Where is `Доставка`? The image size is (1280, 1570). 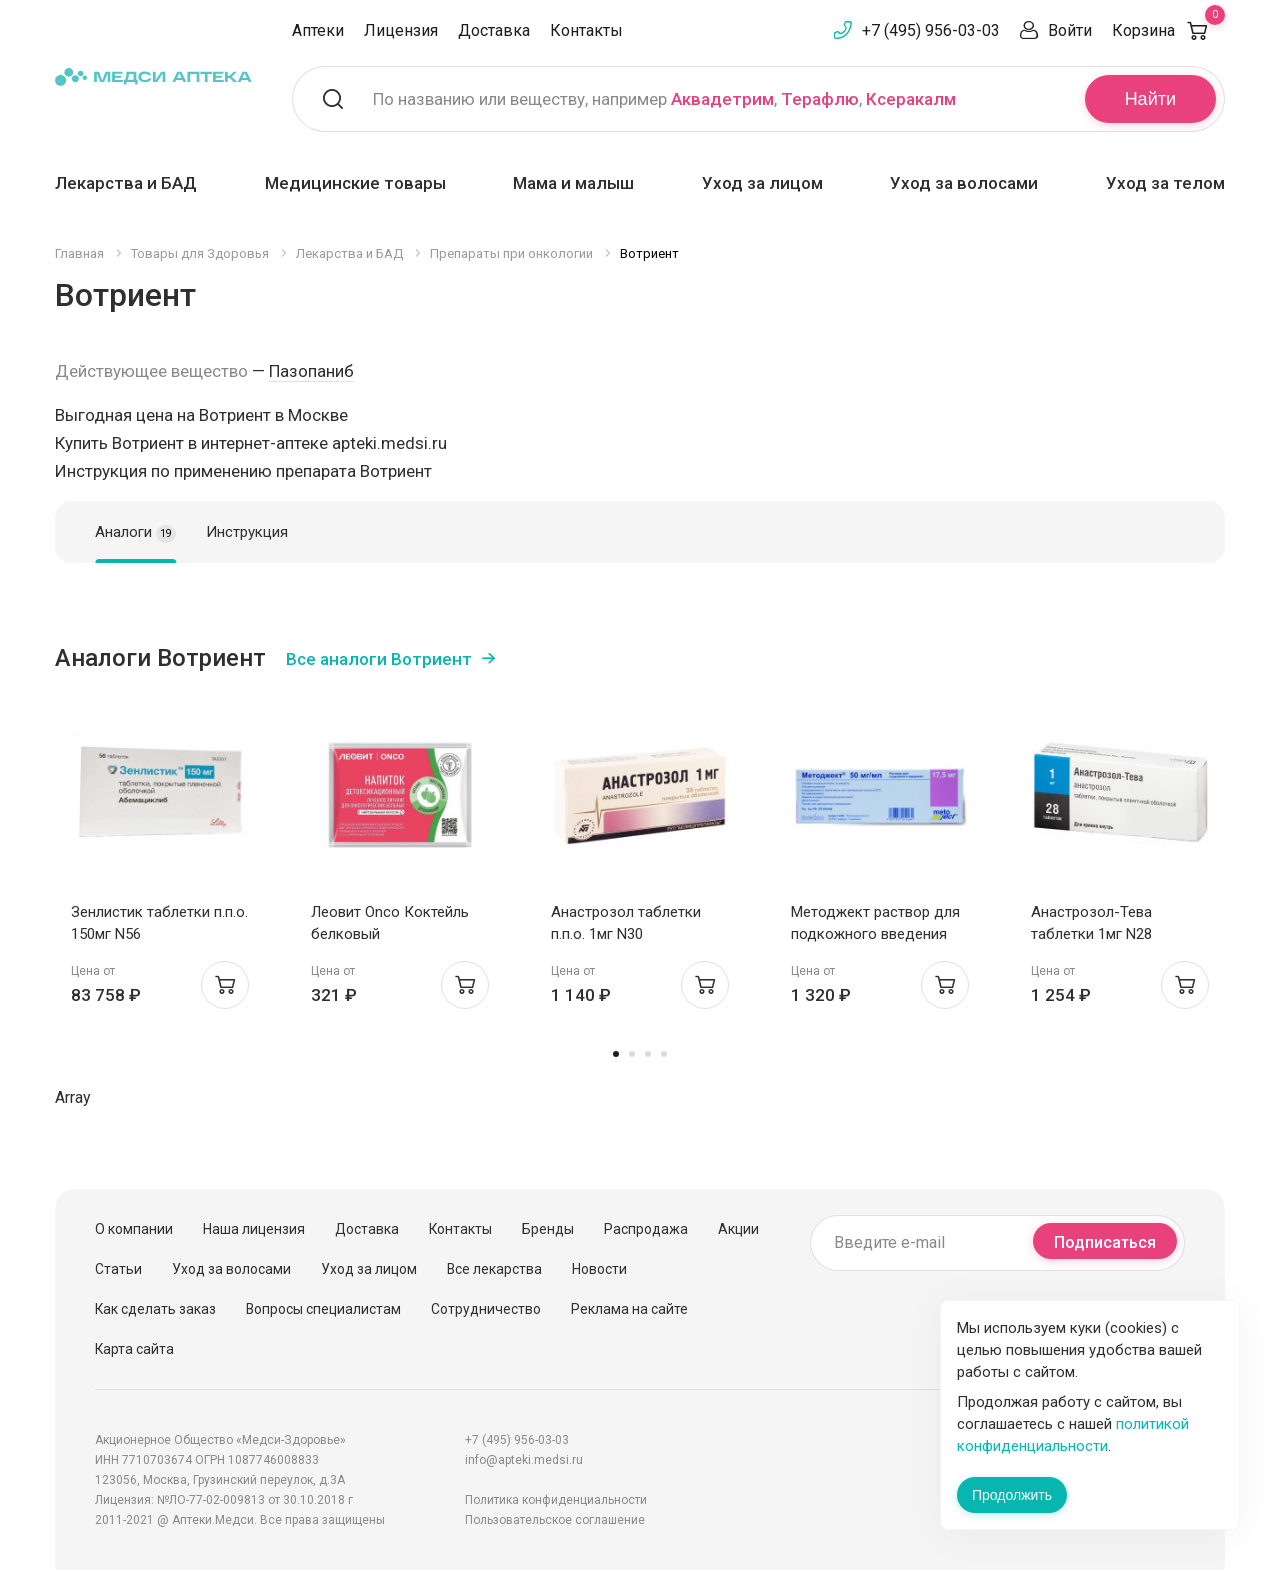 Доставка is located at coordinates (494, 30).